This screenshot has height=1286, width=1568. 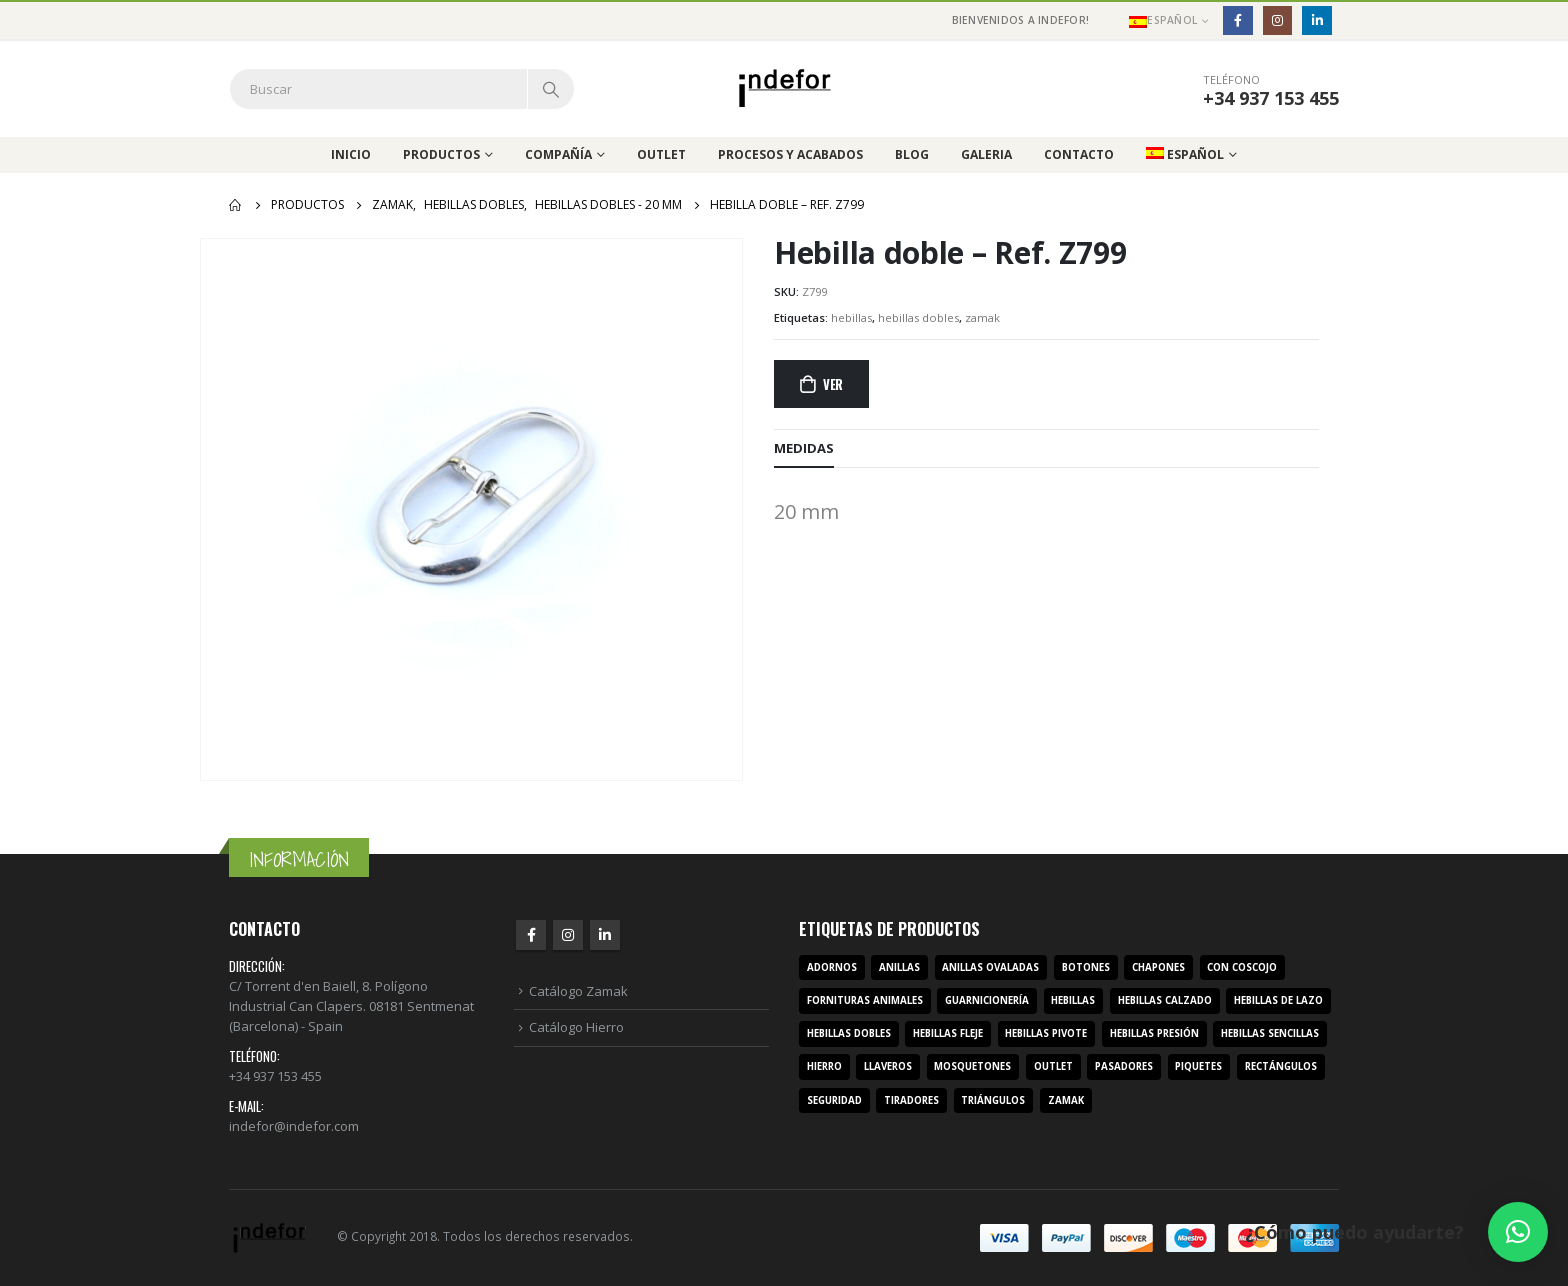 What do you see at coordinates (1066, 1100) in the screenshot?
I see `zamak [zamak (319 productos)]` at bounding box center [1066, 1100].